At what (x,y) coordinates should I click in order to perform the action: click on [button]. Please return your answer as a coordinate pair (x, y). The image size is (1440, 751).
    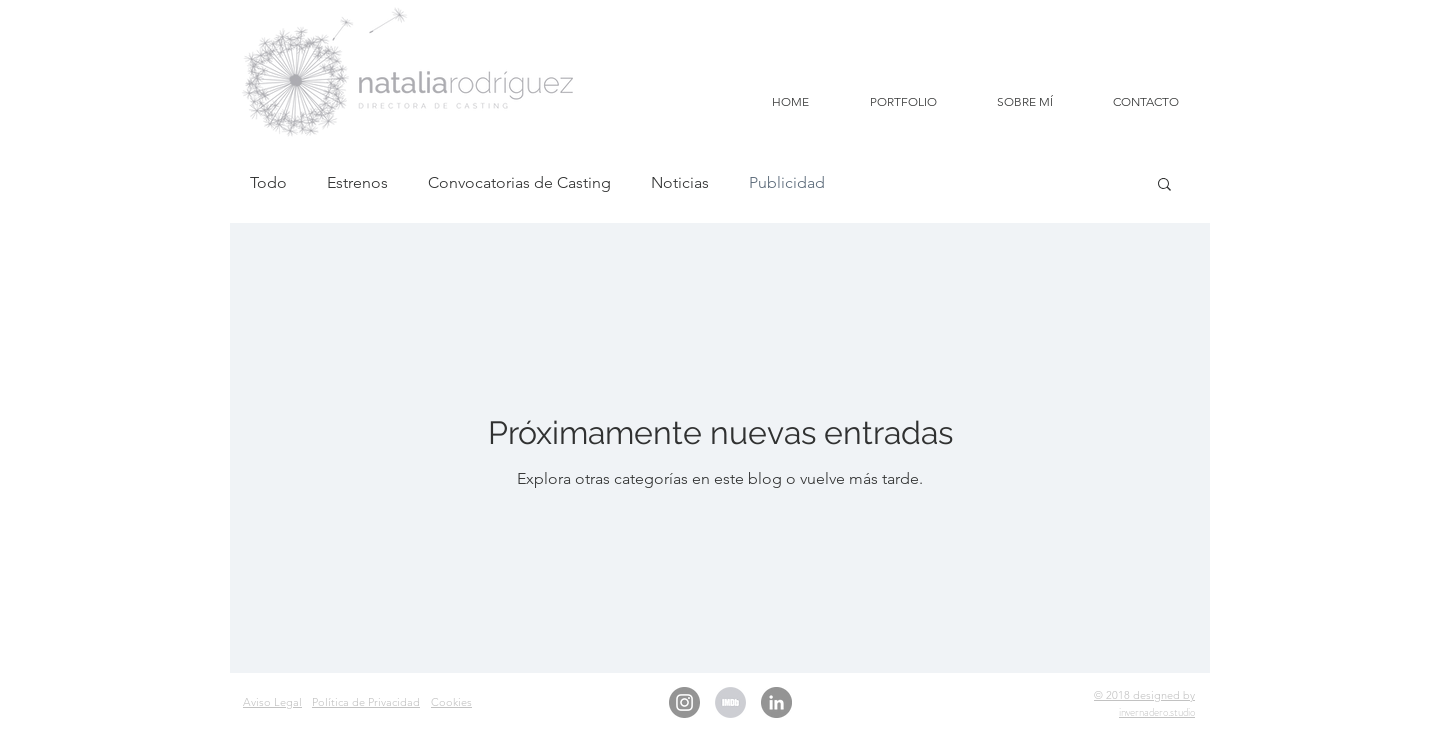
    Looking at the image, I should click on (1164, 185).